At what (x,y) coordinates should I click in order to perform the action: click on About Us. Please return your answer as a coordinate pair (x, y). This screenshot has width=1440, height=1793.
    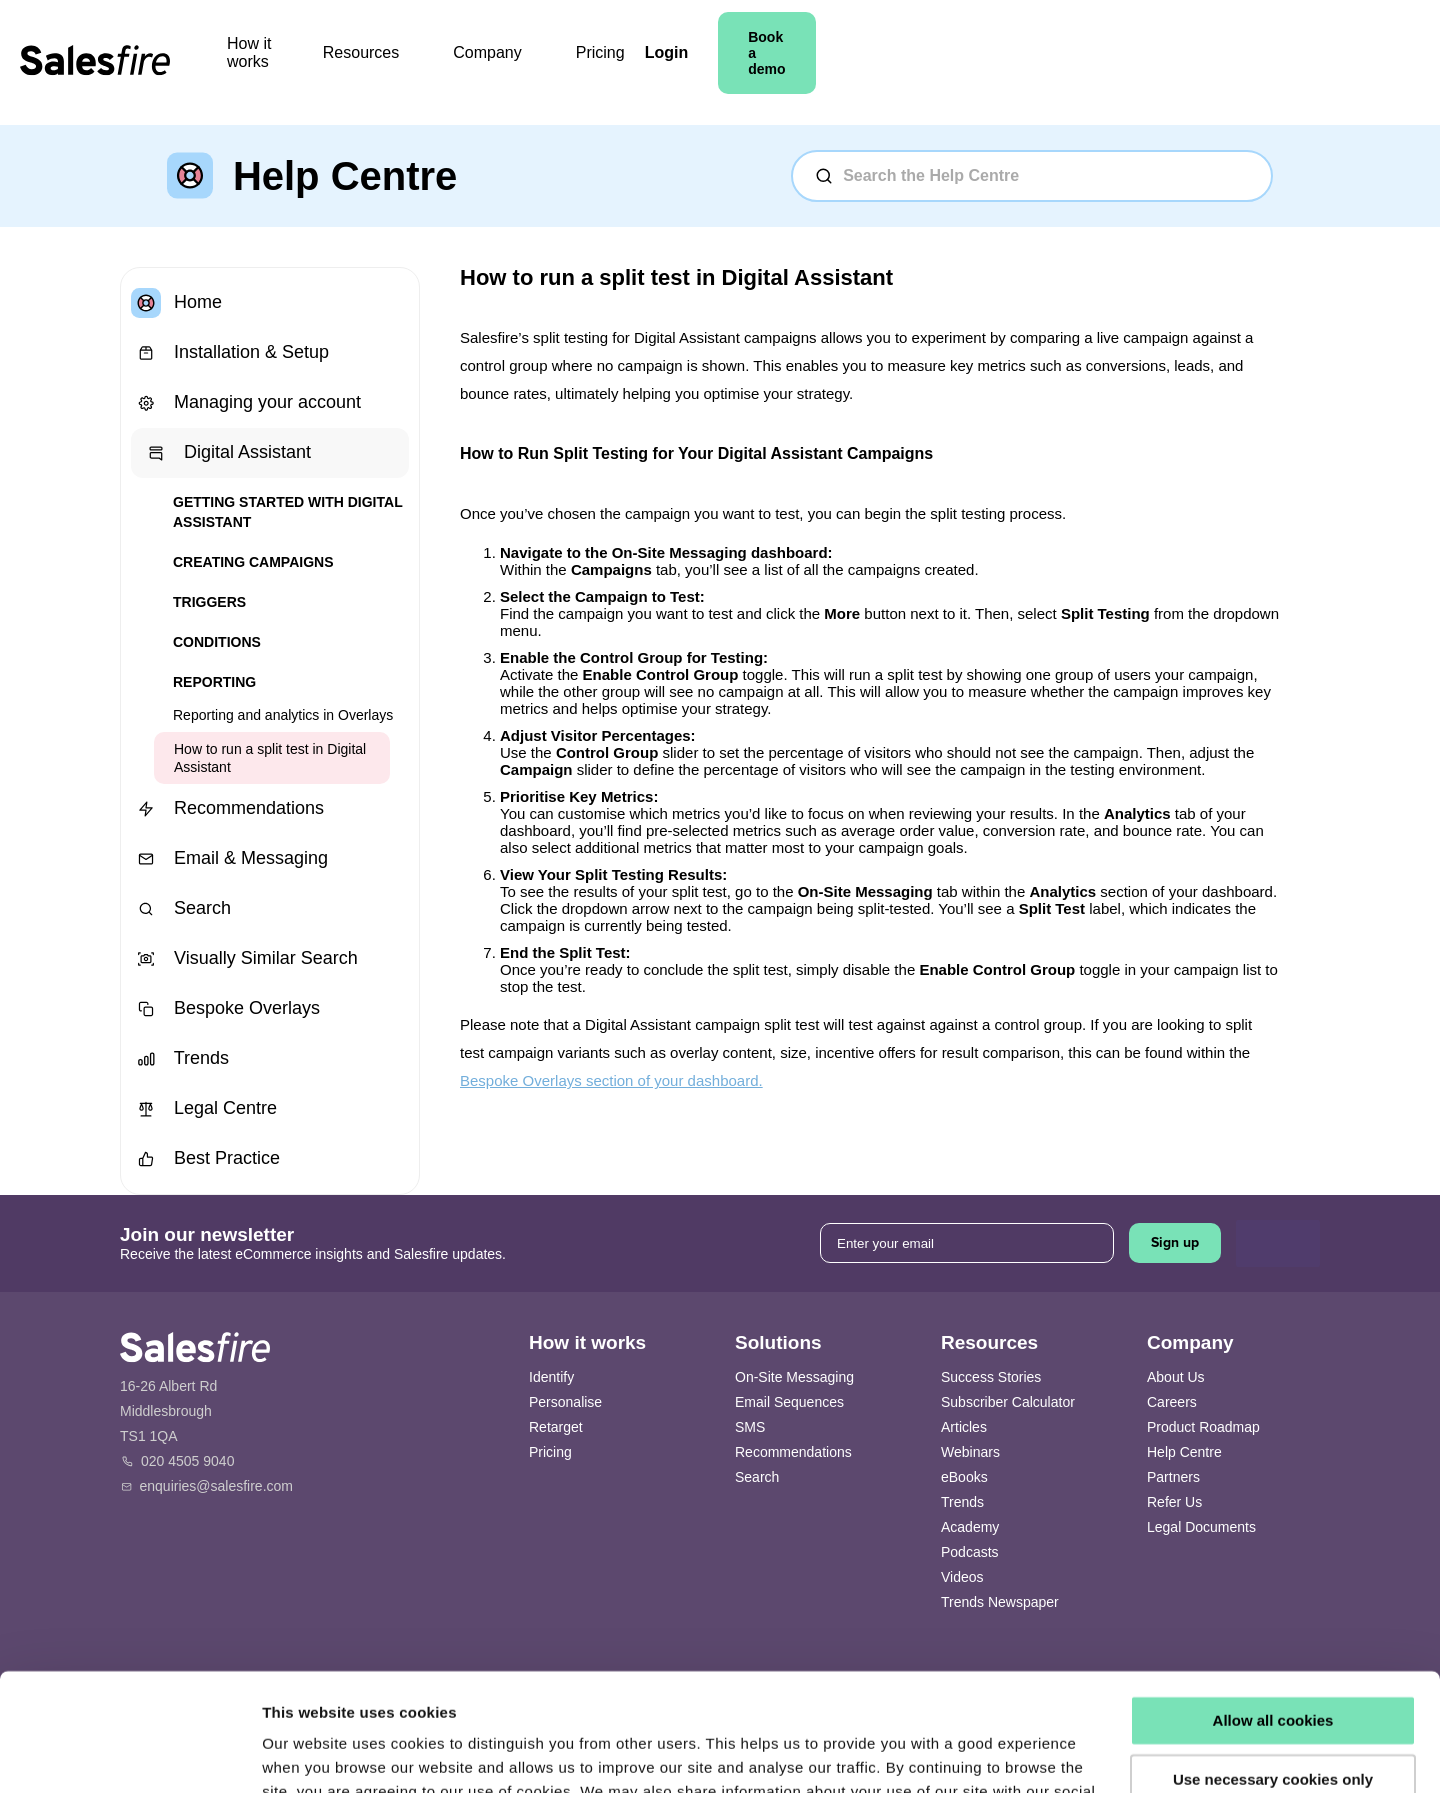
    Looking at the image, I should click on (1176, 1377).